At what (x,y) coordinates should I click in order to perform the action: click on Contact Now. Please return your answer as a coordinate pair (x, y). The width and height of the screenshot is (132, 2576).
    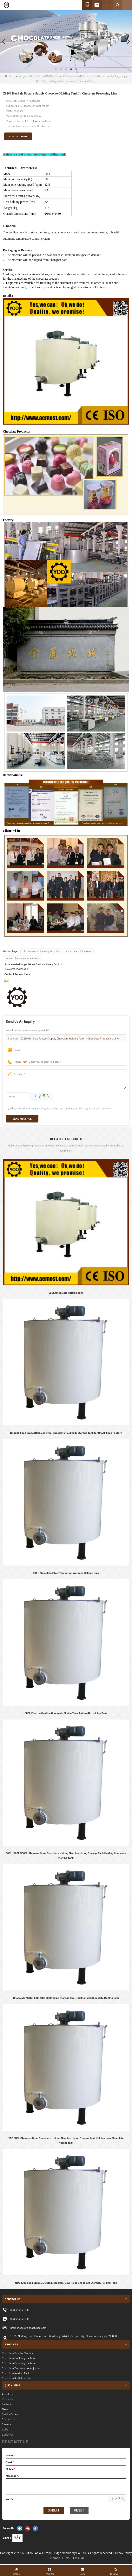
    Looking at the image, I should click on (18, 136).